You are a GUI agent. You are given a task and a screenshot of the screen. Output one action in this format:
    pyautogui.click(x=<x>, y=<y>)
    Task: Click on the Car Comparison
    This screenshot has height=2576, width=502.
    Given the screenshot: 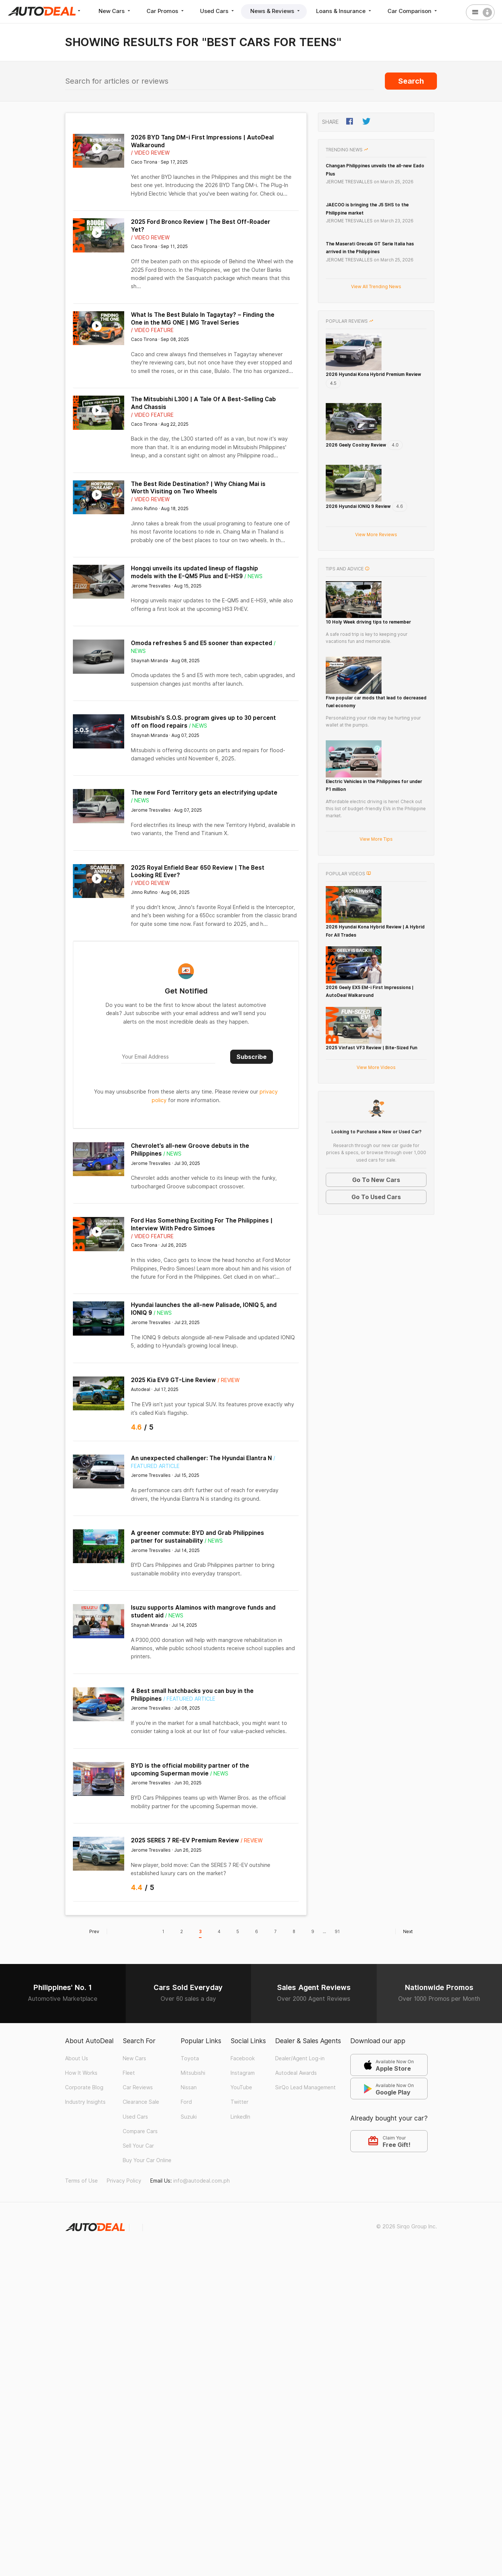 What is the action you would take?
    pyautogui.click(x=412, y=11)
    